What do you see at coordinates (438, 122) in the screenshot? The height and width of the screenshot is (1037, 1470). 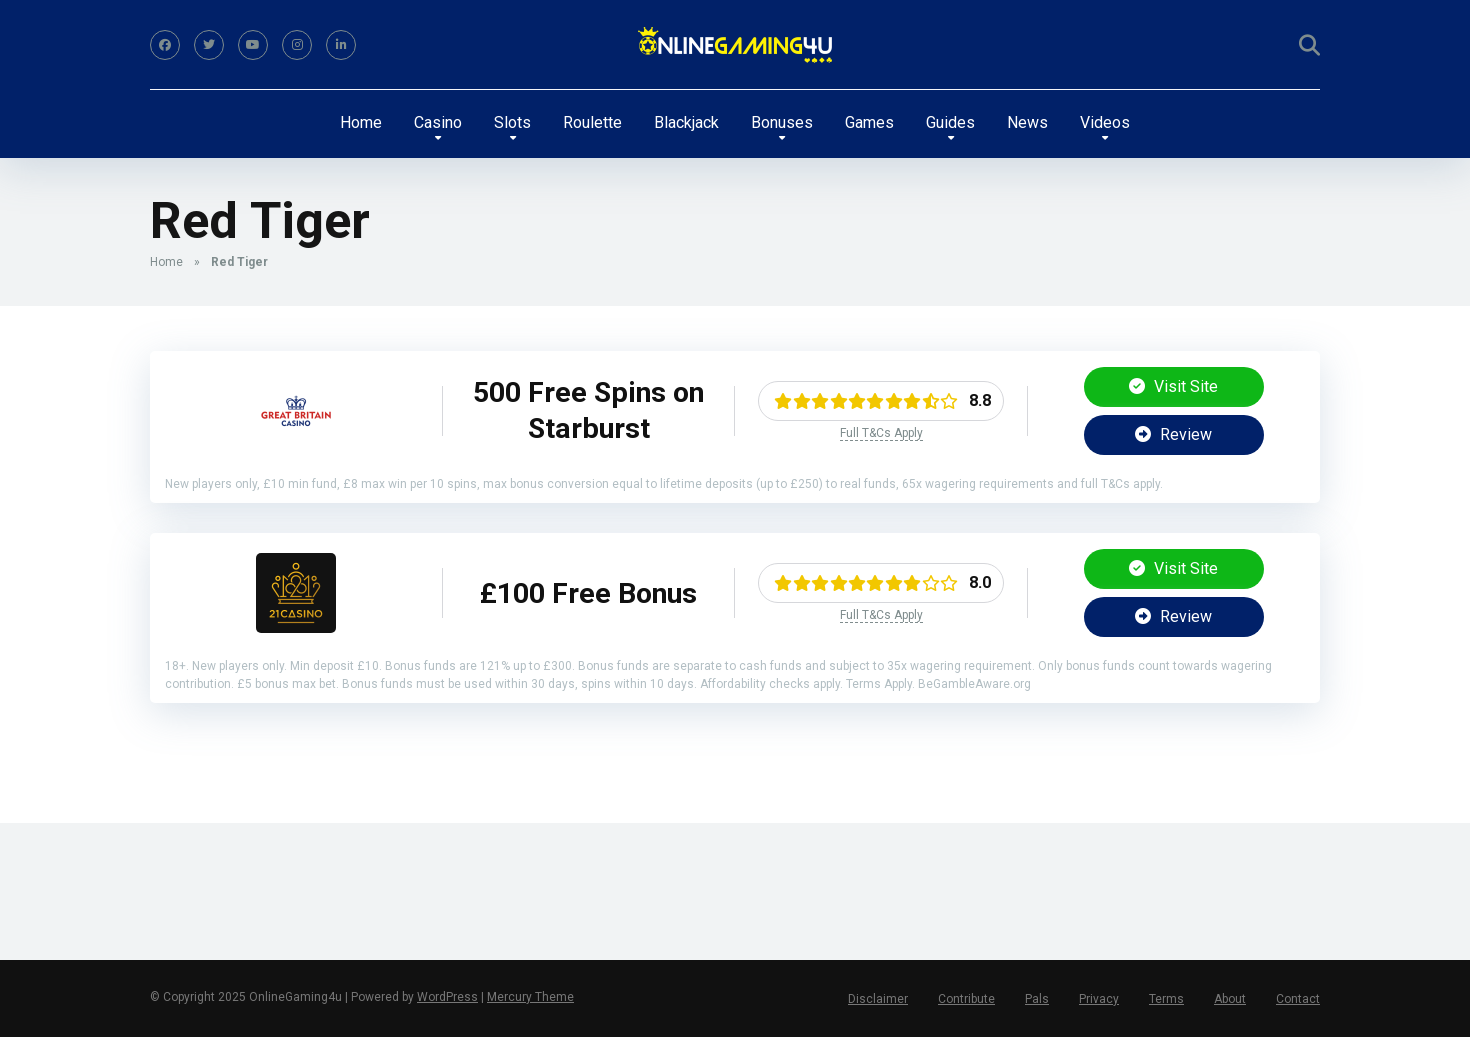 I see `Casino` at bounding box center [438, 122].